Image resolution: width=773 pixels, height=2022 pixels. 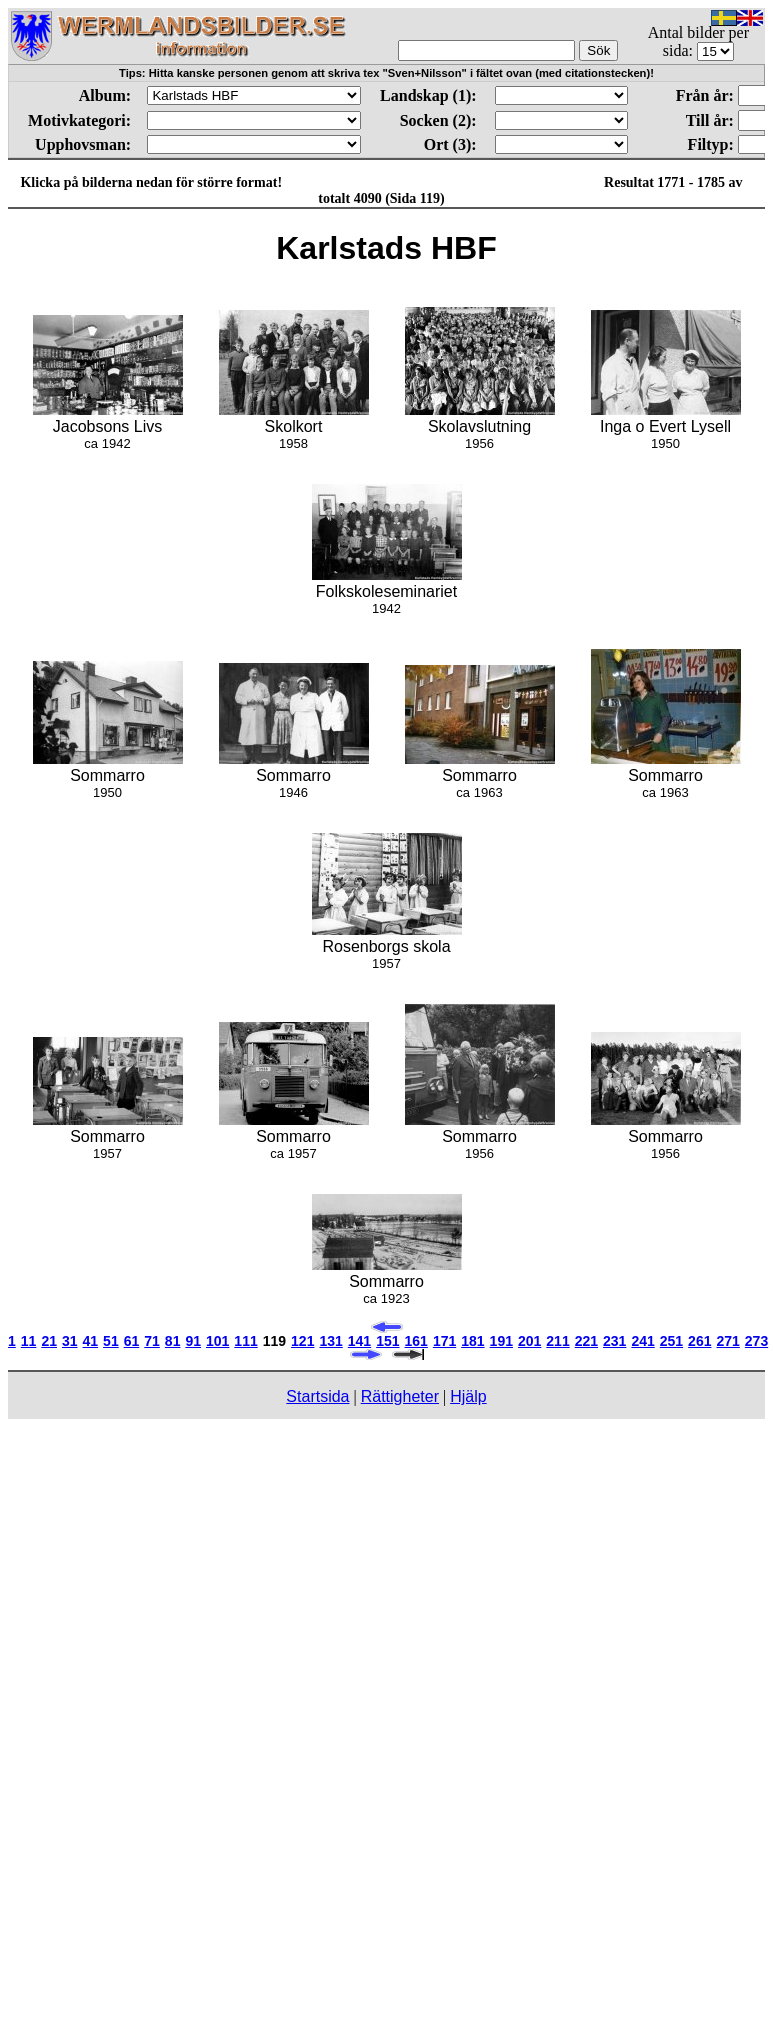 What do you see at coordinates (529, 1341) in the screenshot?
I see `201` at bounding box center [529, 1341].